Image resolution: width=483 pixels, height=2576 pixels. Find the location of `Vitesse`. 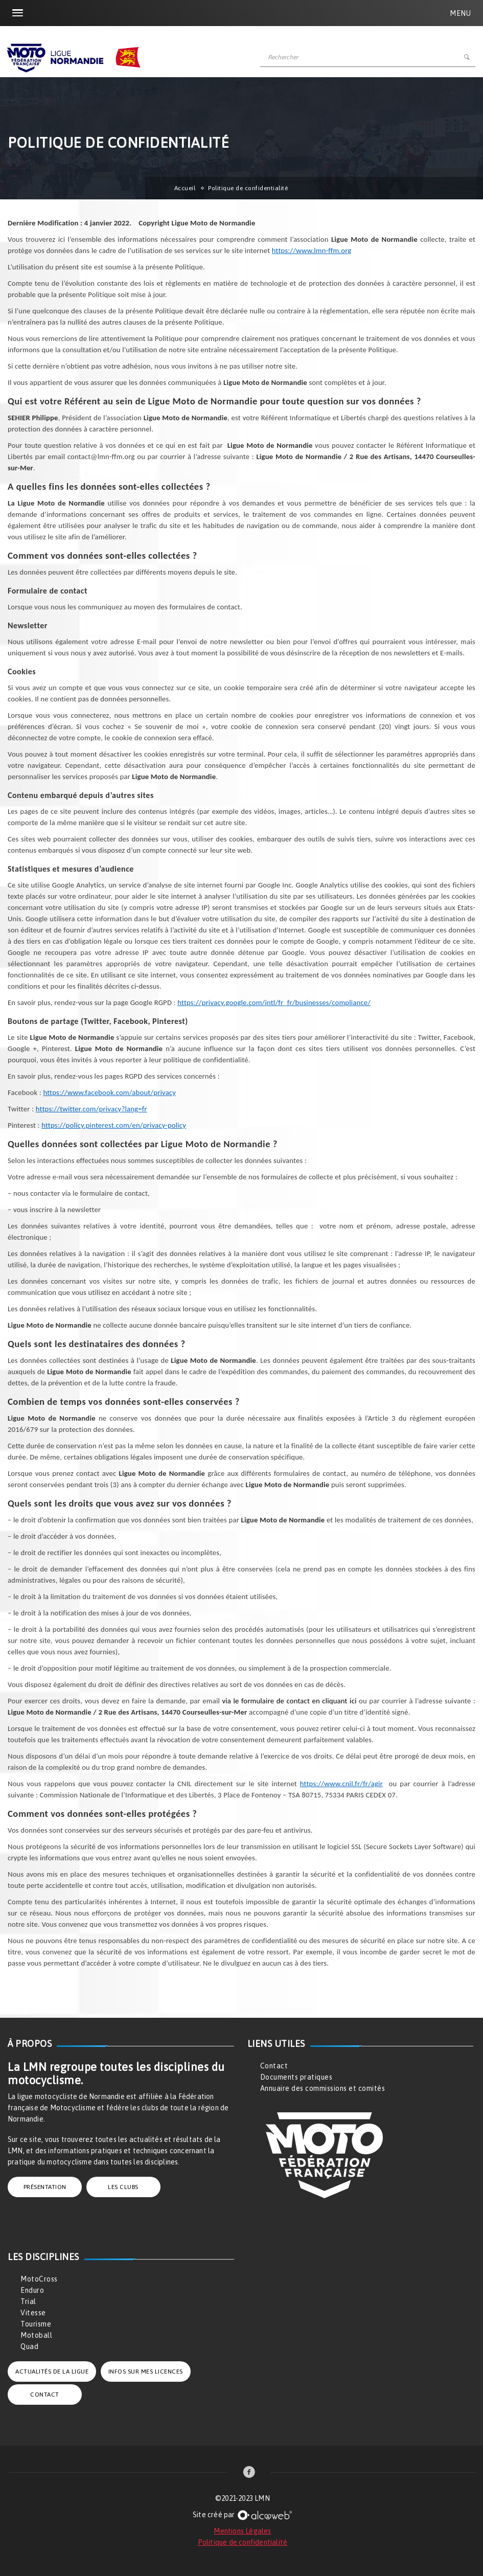

Vitesse is located at coordinates (33, 2313).